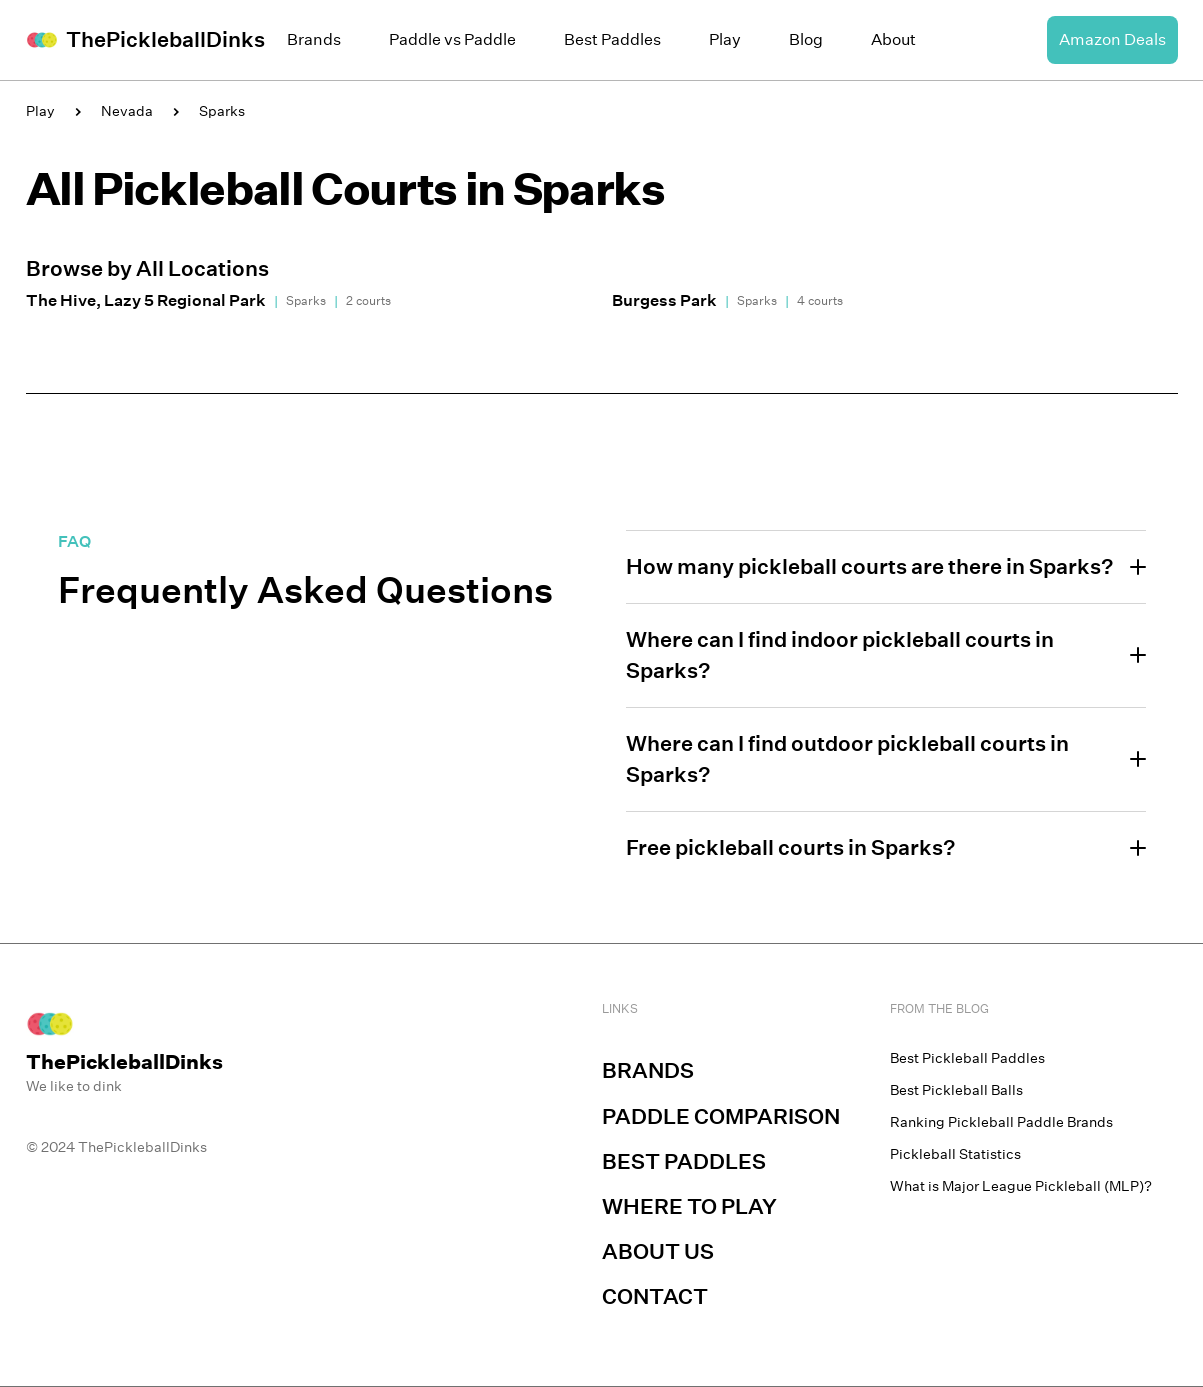 The image size is (1203, 1387). Describe the element at coordinates (127, 111) in the screenshot. I see `Nevada` at that location.